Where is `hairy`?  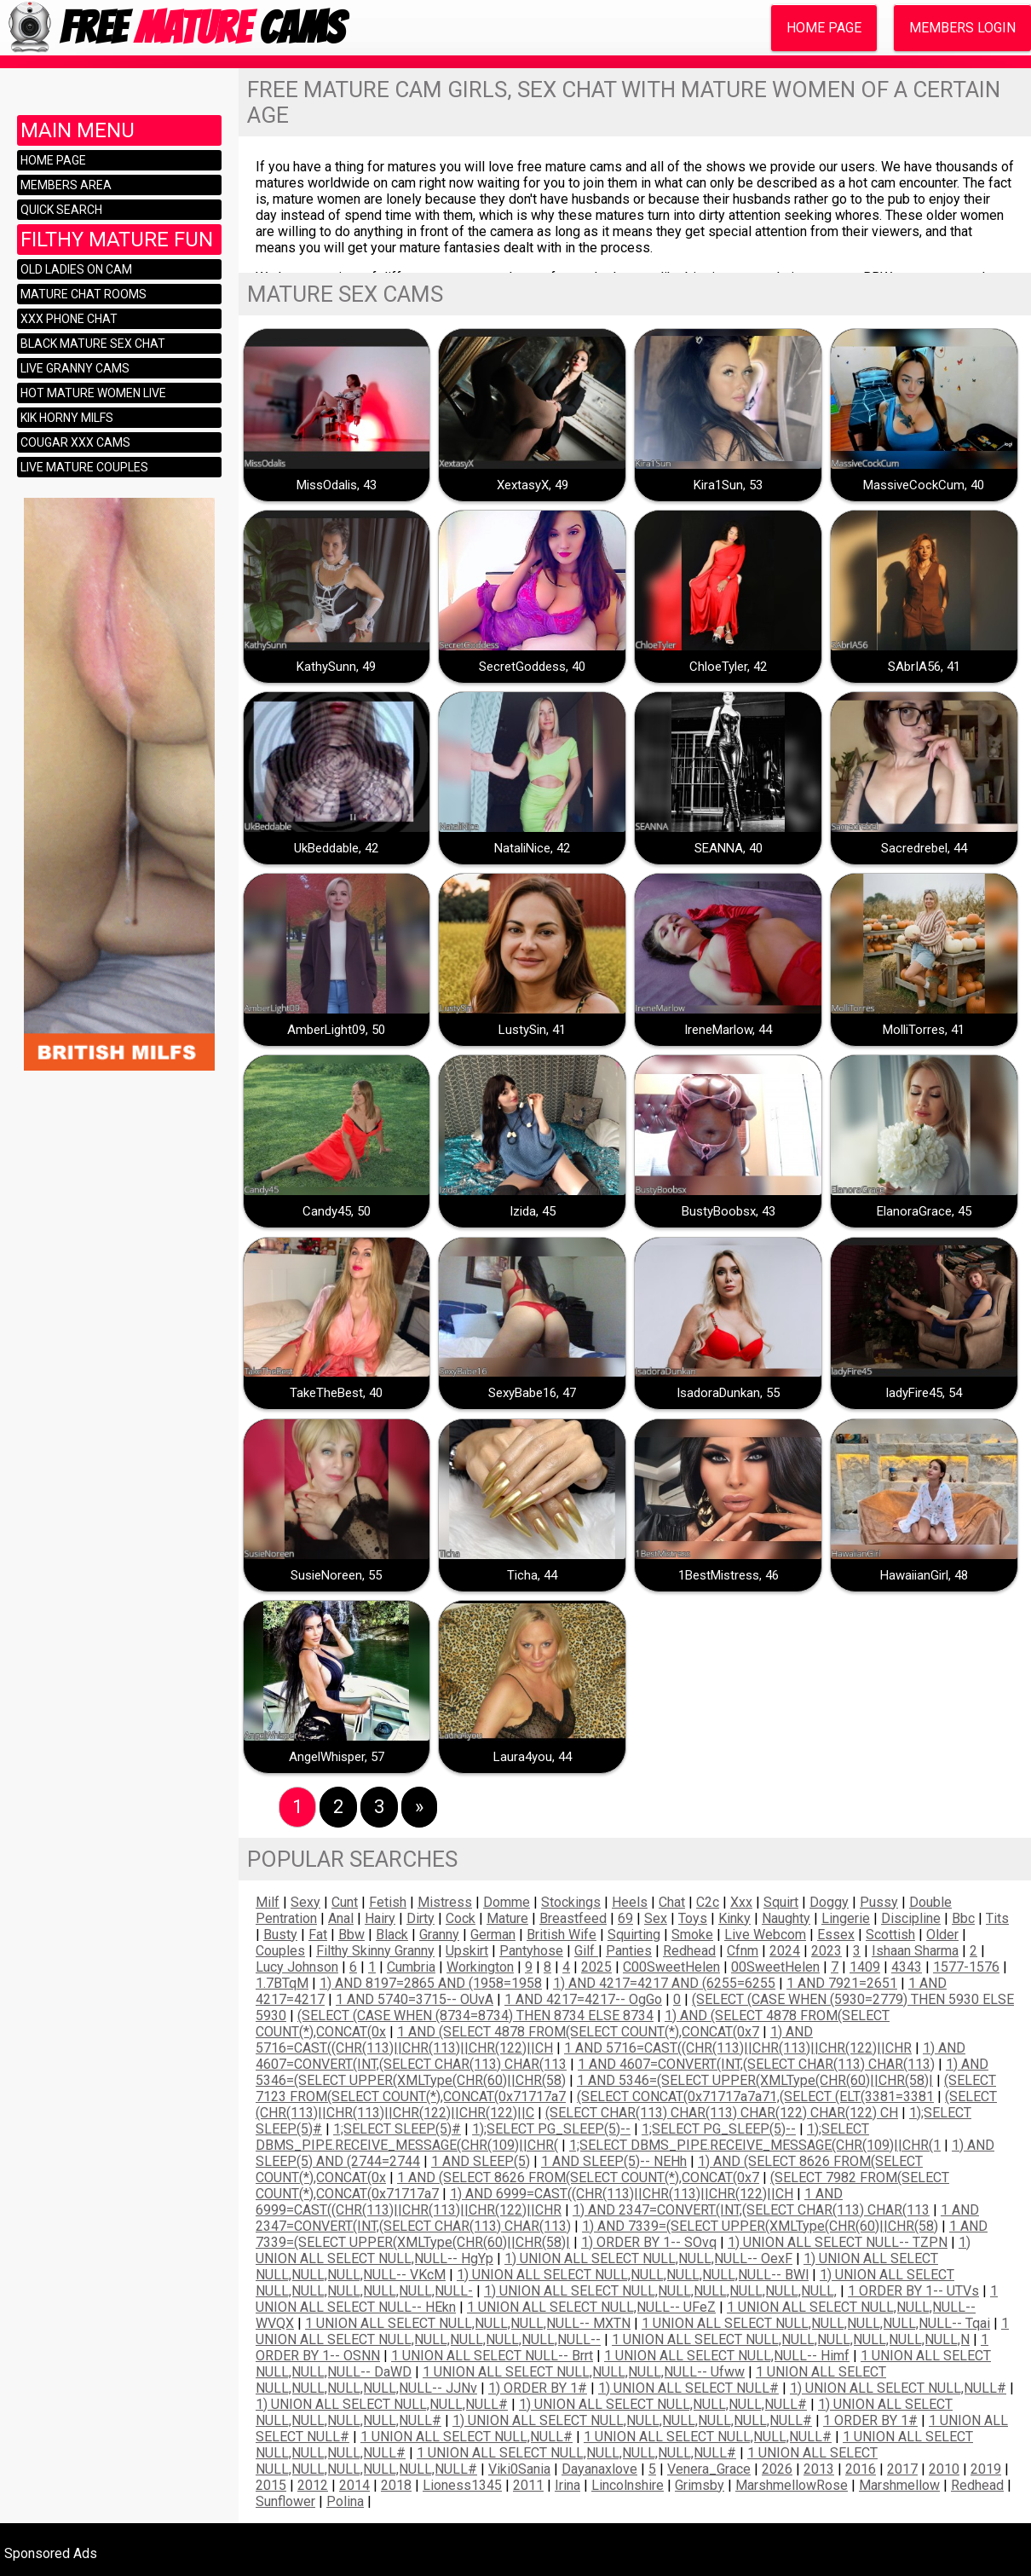 hairy is located at coordinates (380, 1918).